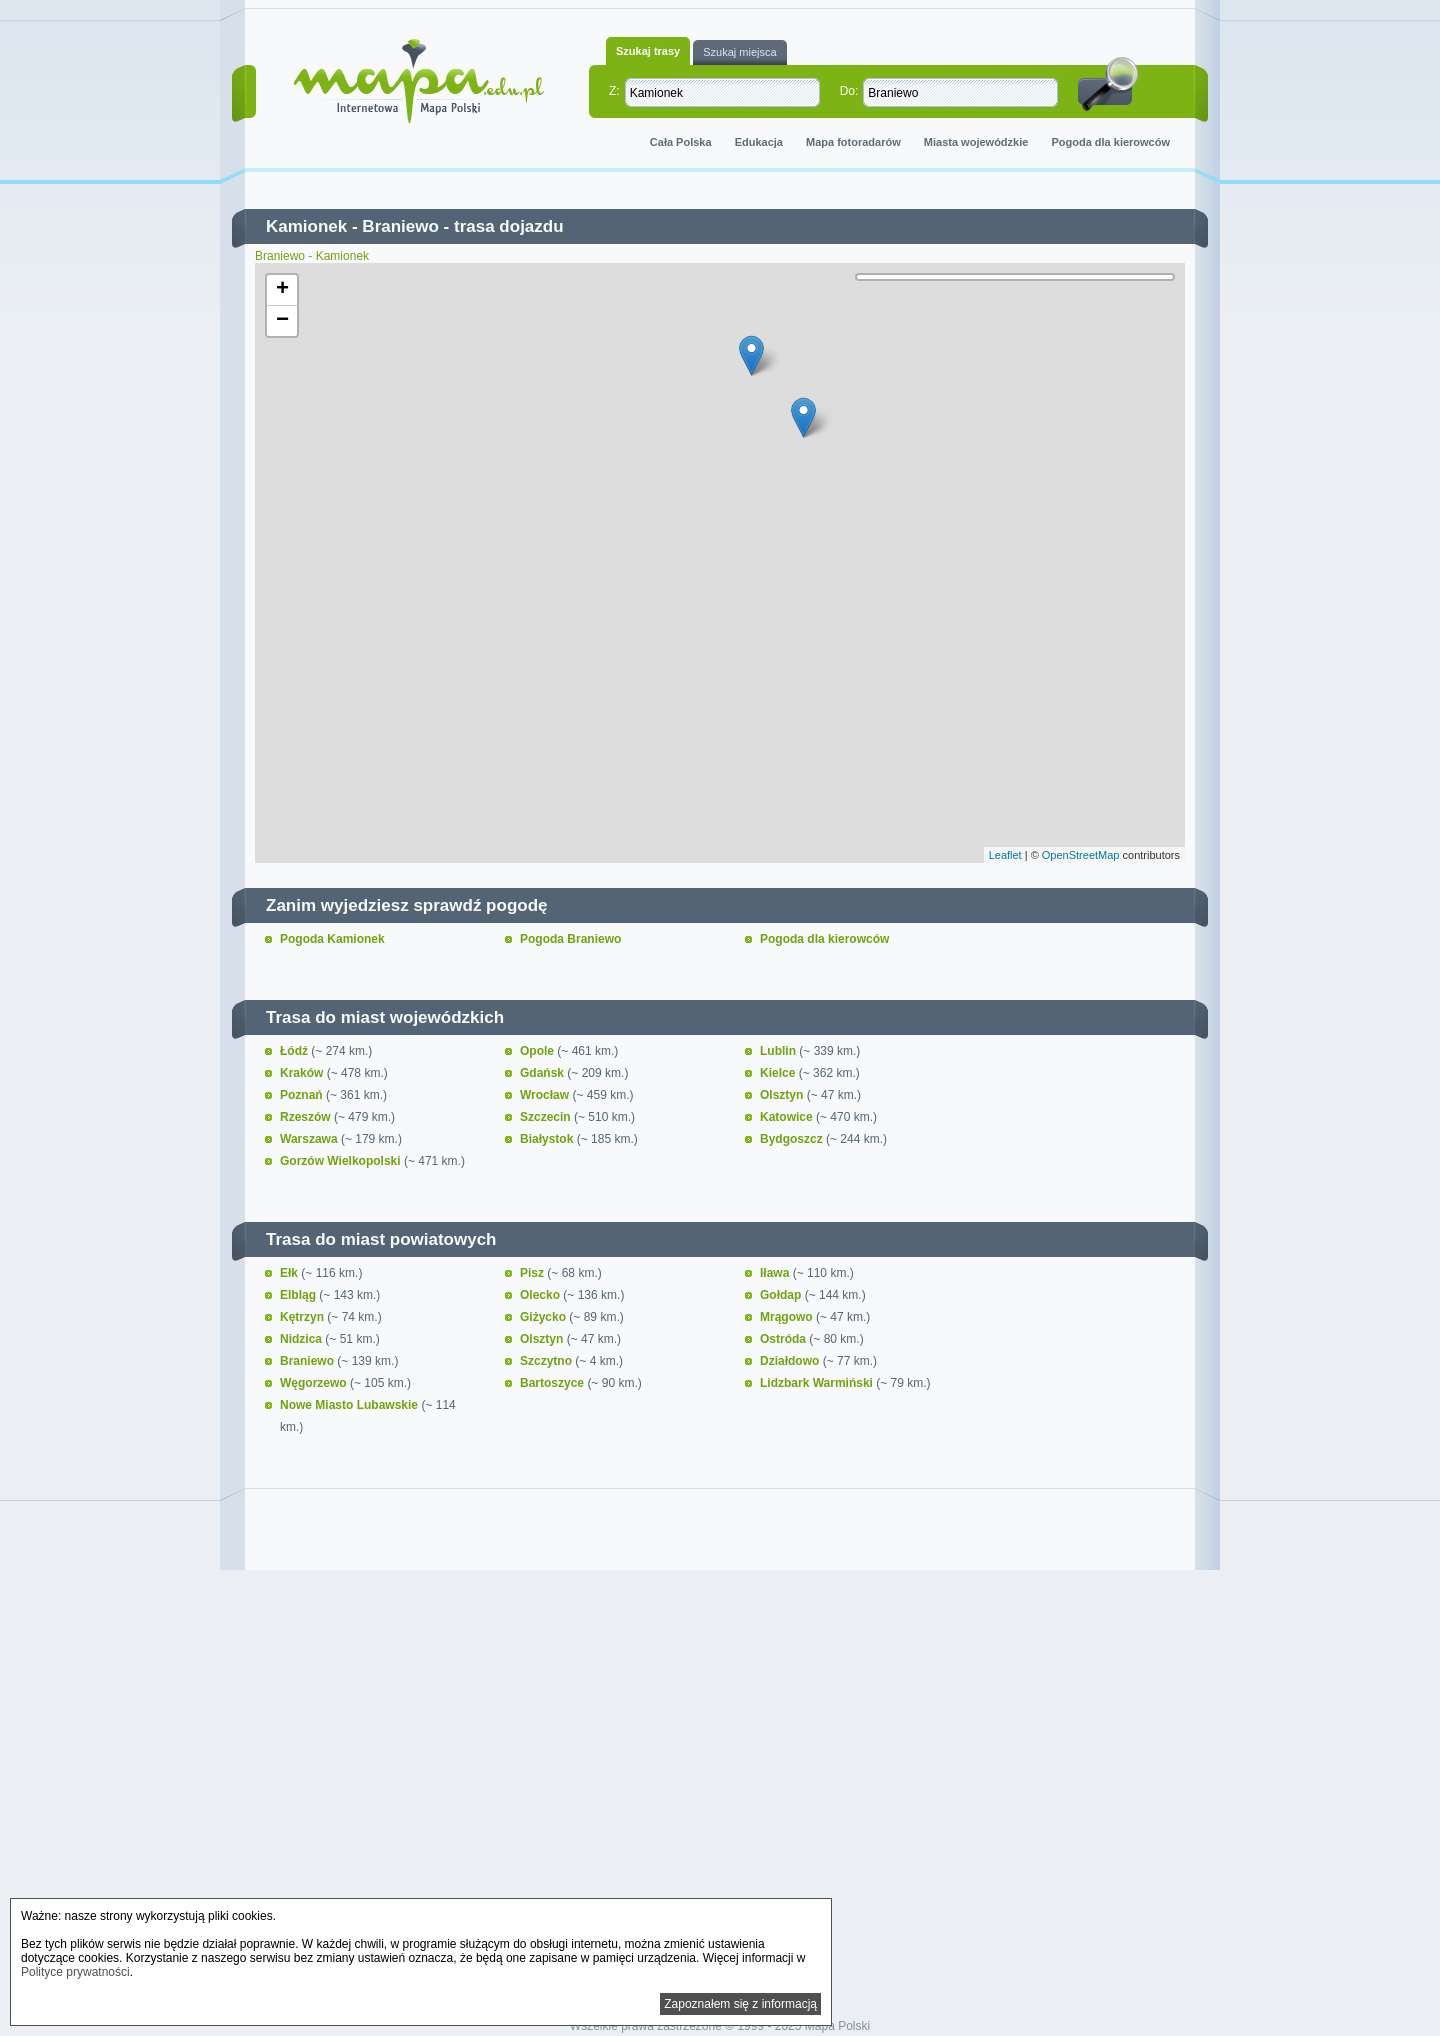 Image resolution: width=1440 pixels, height=2036 pixels. What do you see at coordinates (853, 142) in the screenshot?
I see `Mapa fotoradarów` at bounding box center [853, 142].